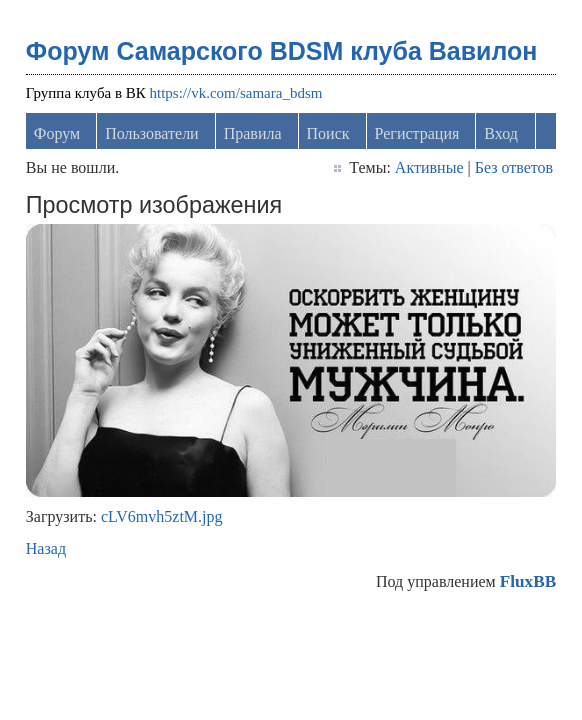  Describe the element at coordinates (162, 516) in the screenshot. I see `cLV6mvh5ztM.jpg` at that location.